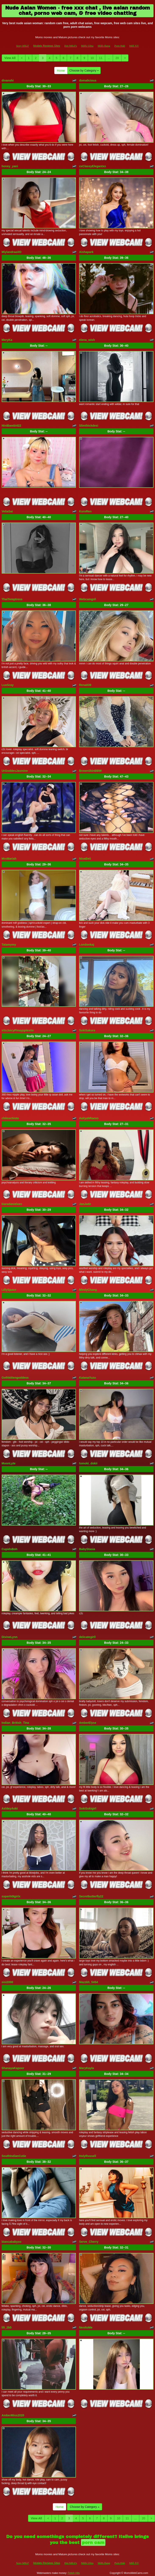 The height and width of the screenshot is (2576, 155). Describe the element at coordinates (12, 1204) in the screenshot. I see `kiaradanielaxx` at that location.